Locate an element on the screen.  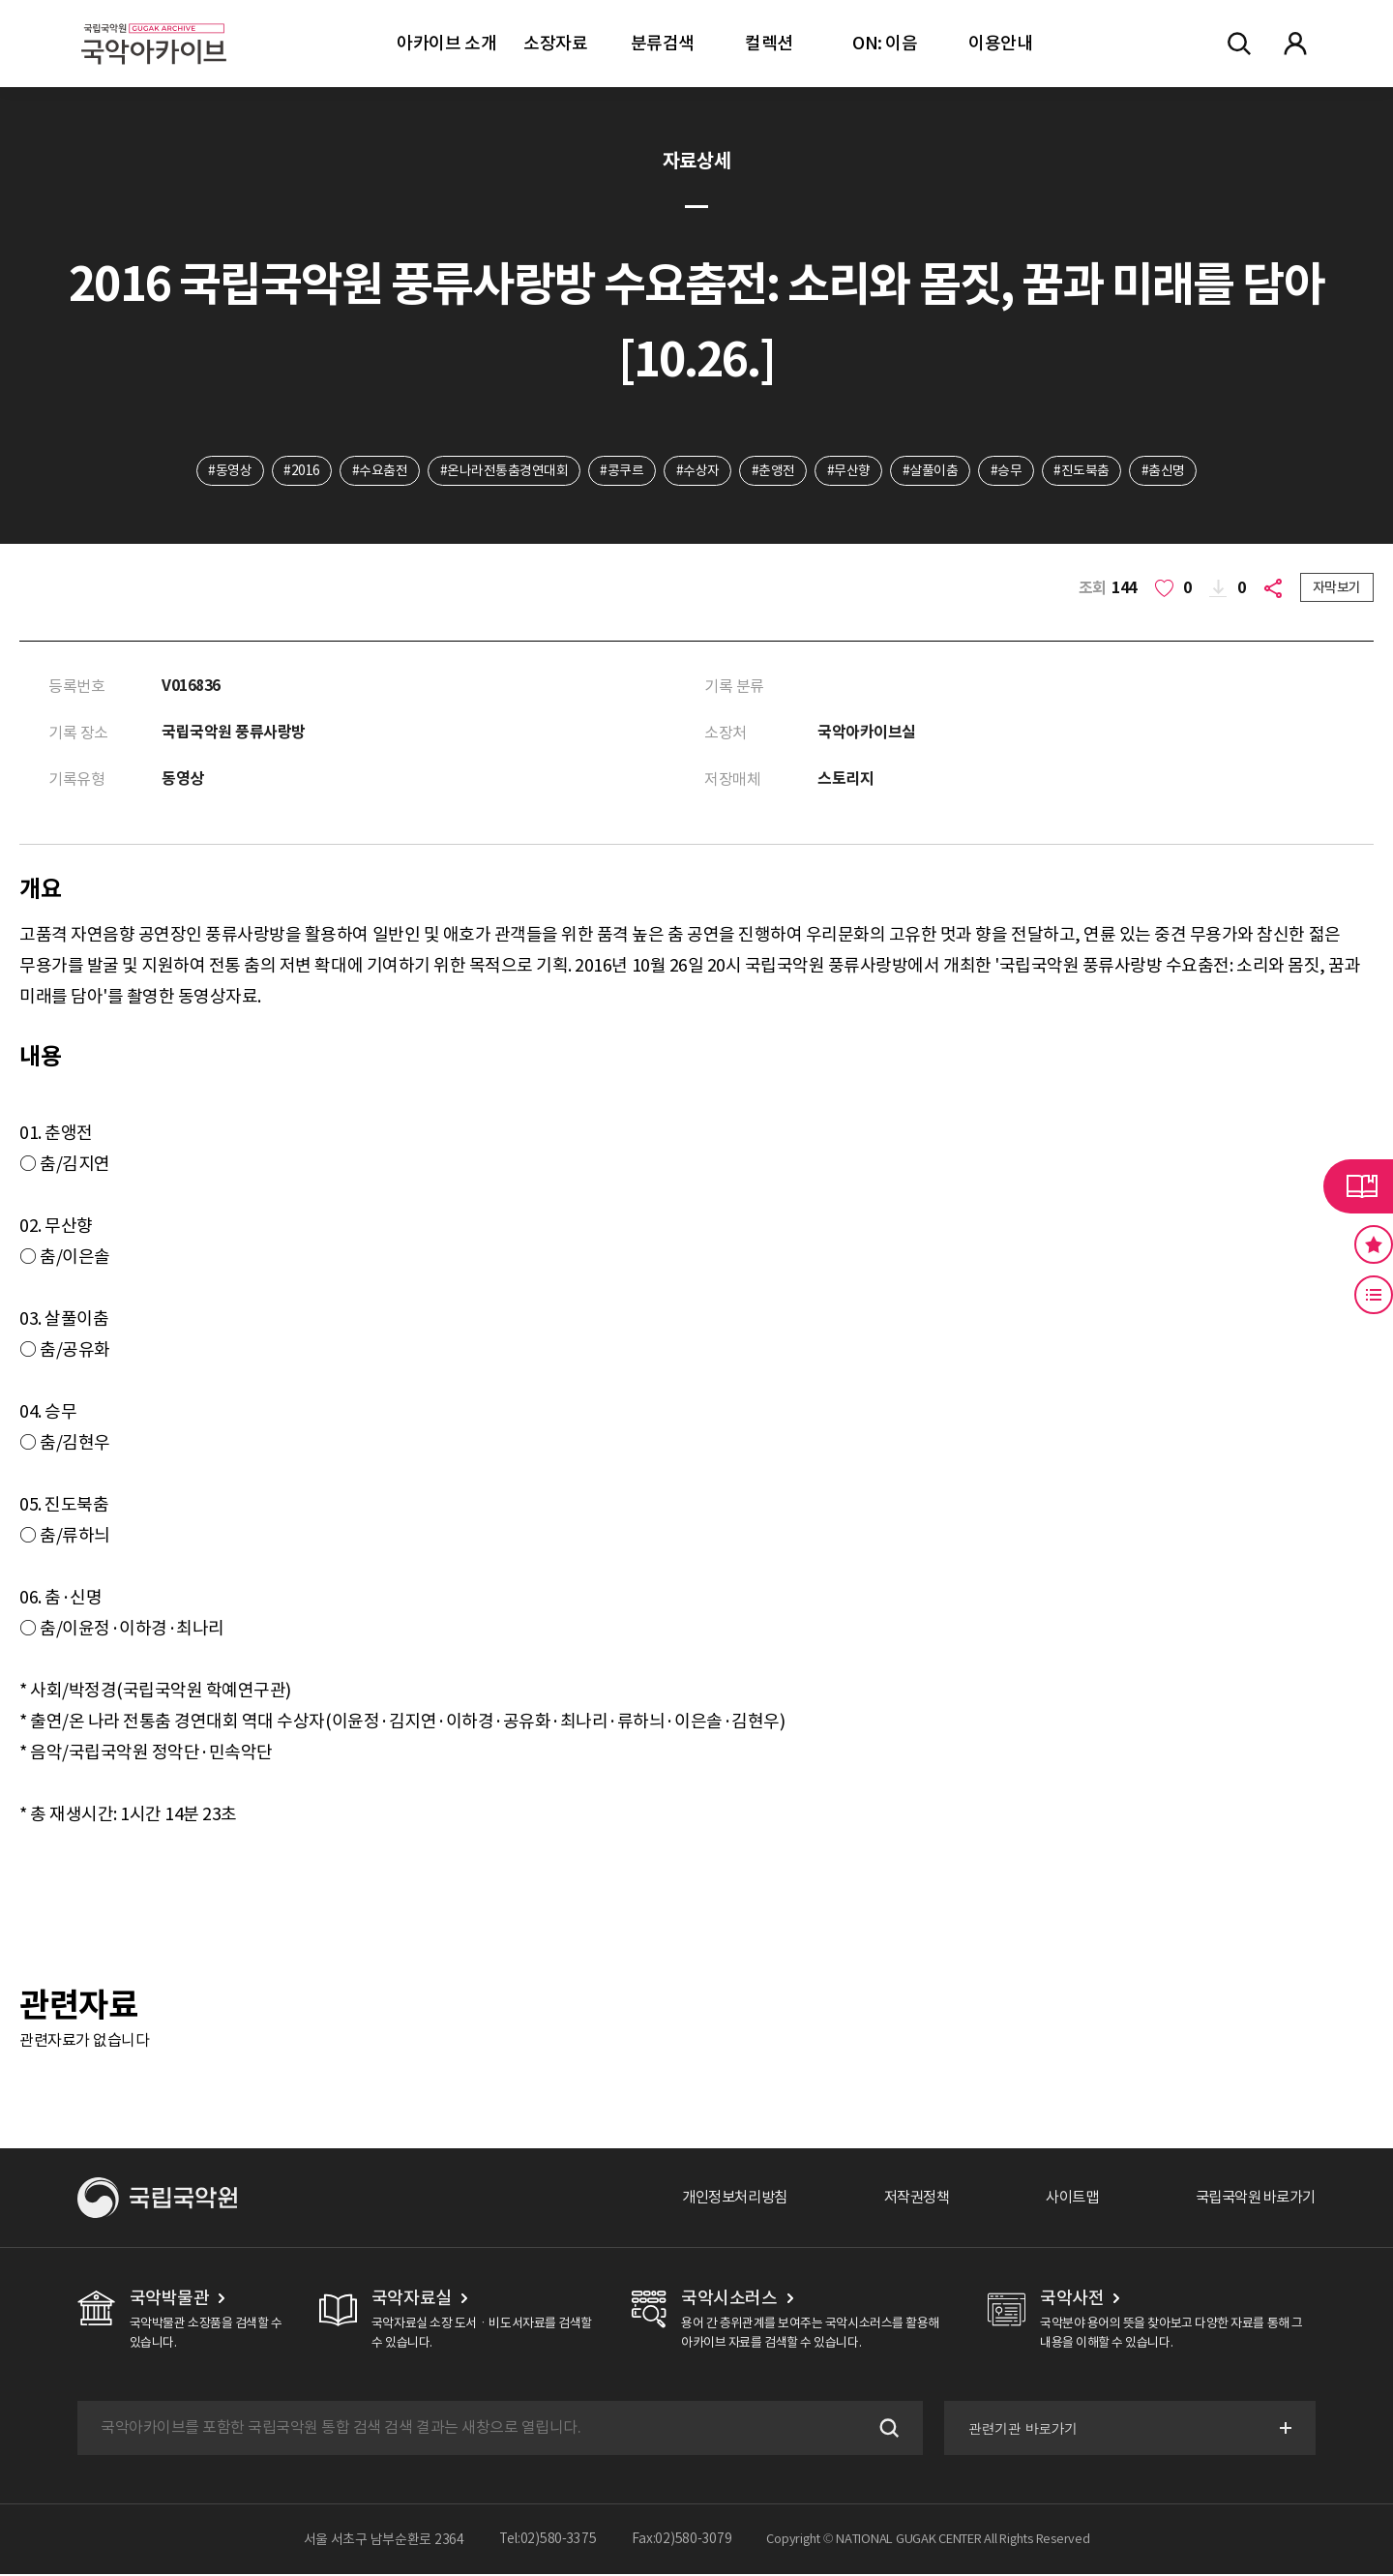
#2016 is located at coordinates (298, 471).